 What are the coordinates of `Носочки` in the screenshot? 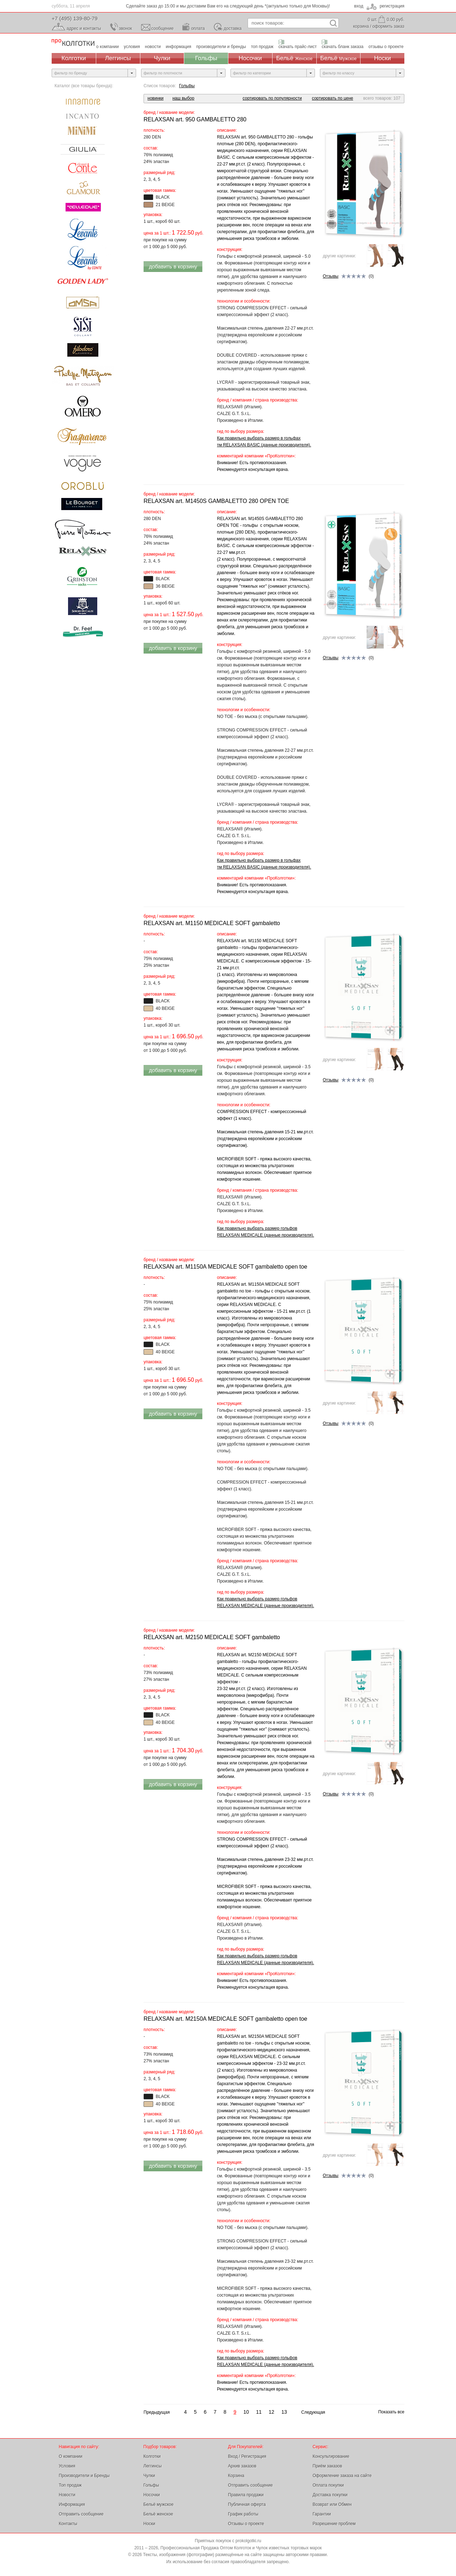 It's located at (250, 58).